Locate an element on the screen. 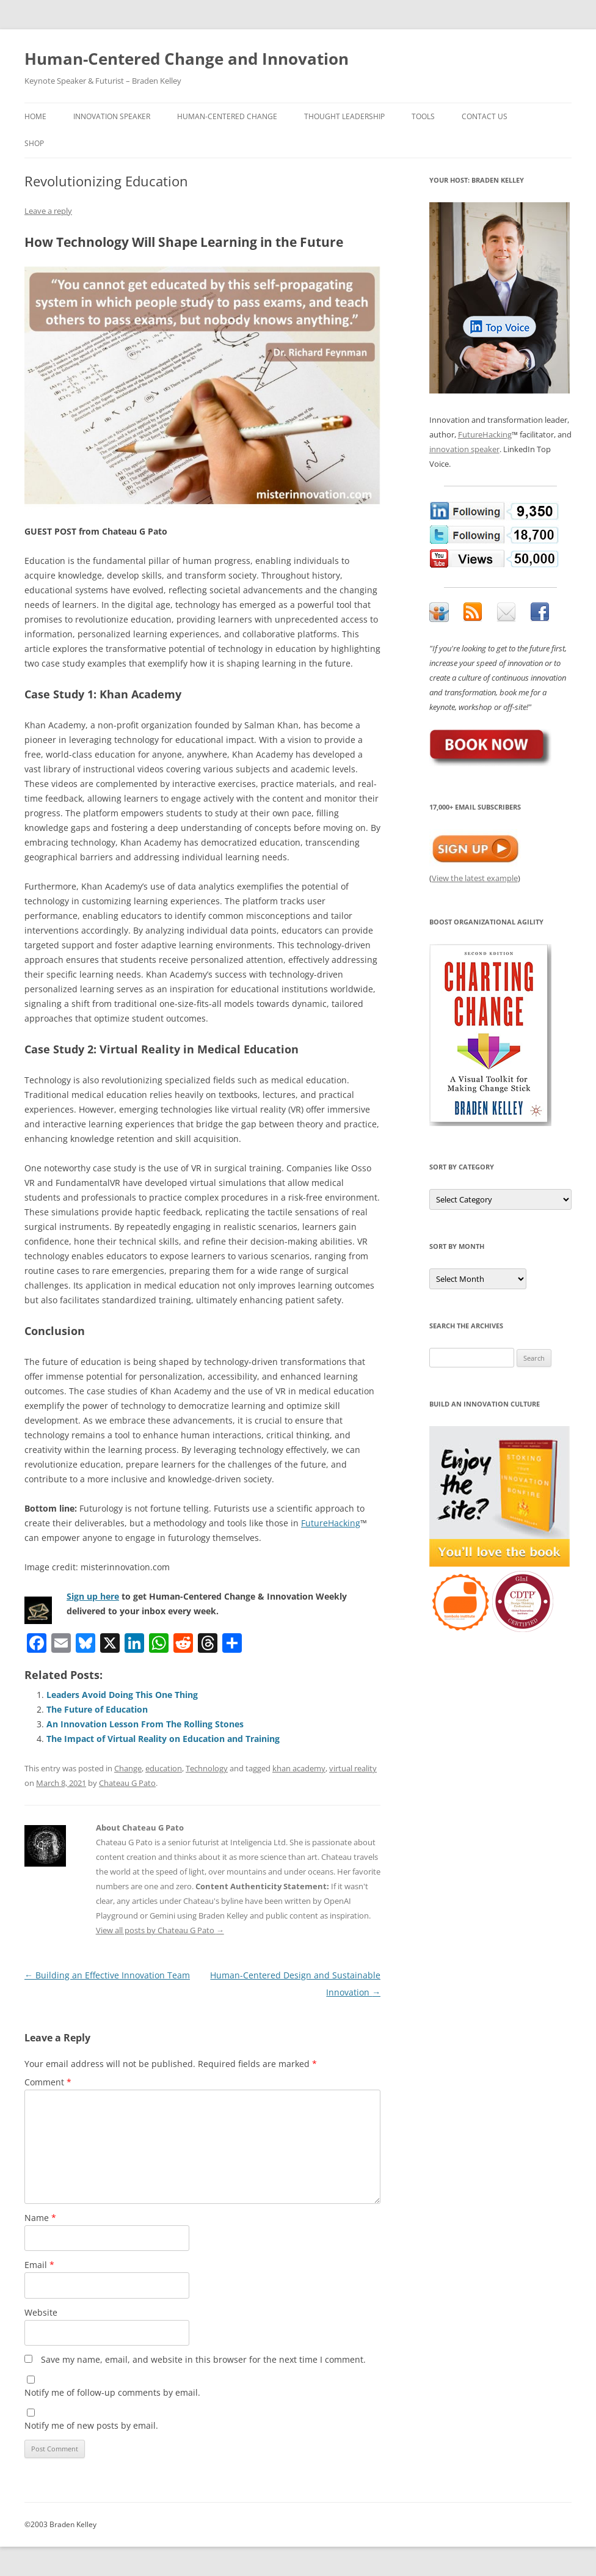 The image size is (596, 2576). Contact Us is located at coordinates (484, 116).